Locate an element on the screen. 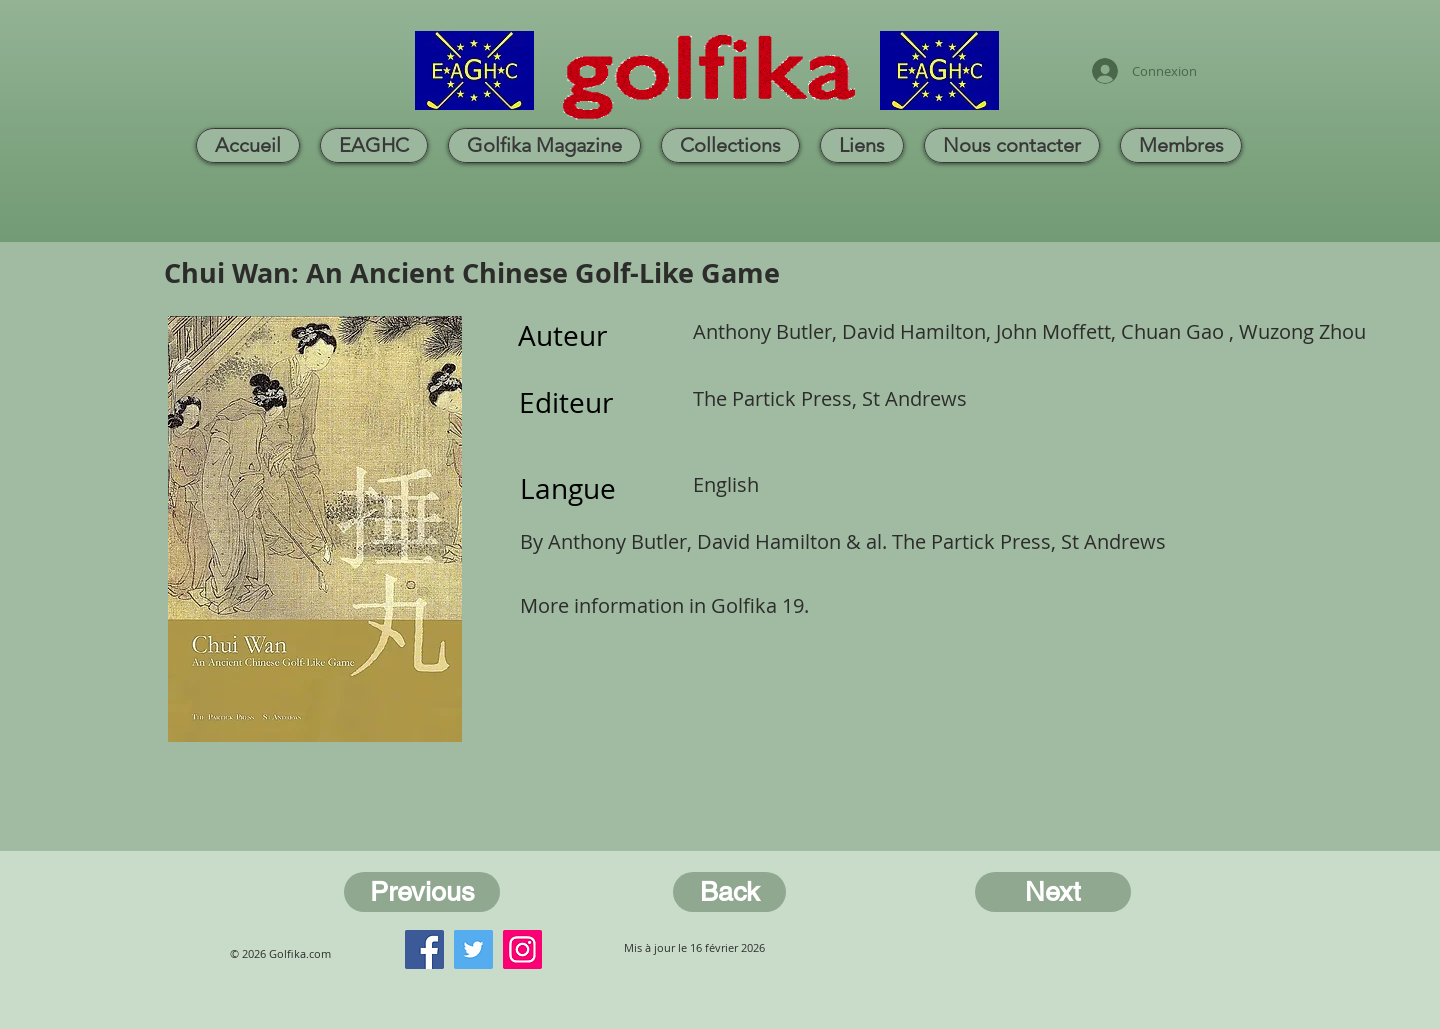 This screenshot has width=1440, height=1029. [Twitter] is located at coordinates (473, 949).